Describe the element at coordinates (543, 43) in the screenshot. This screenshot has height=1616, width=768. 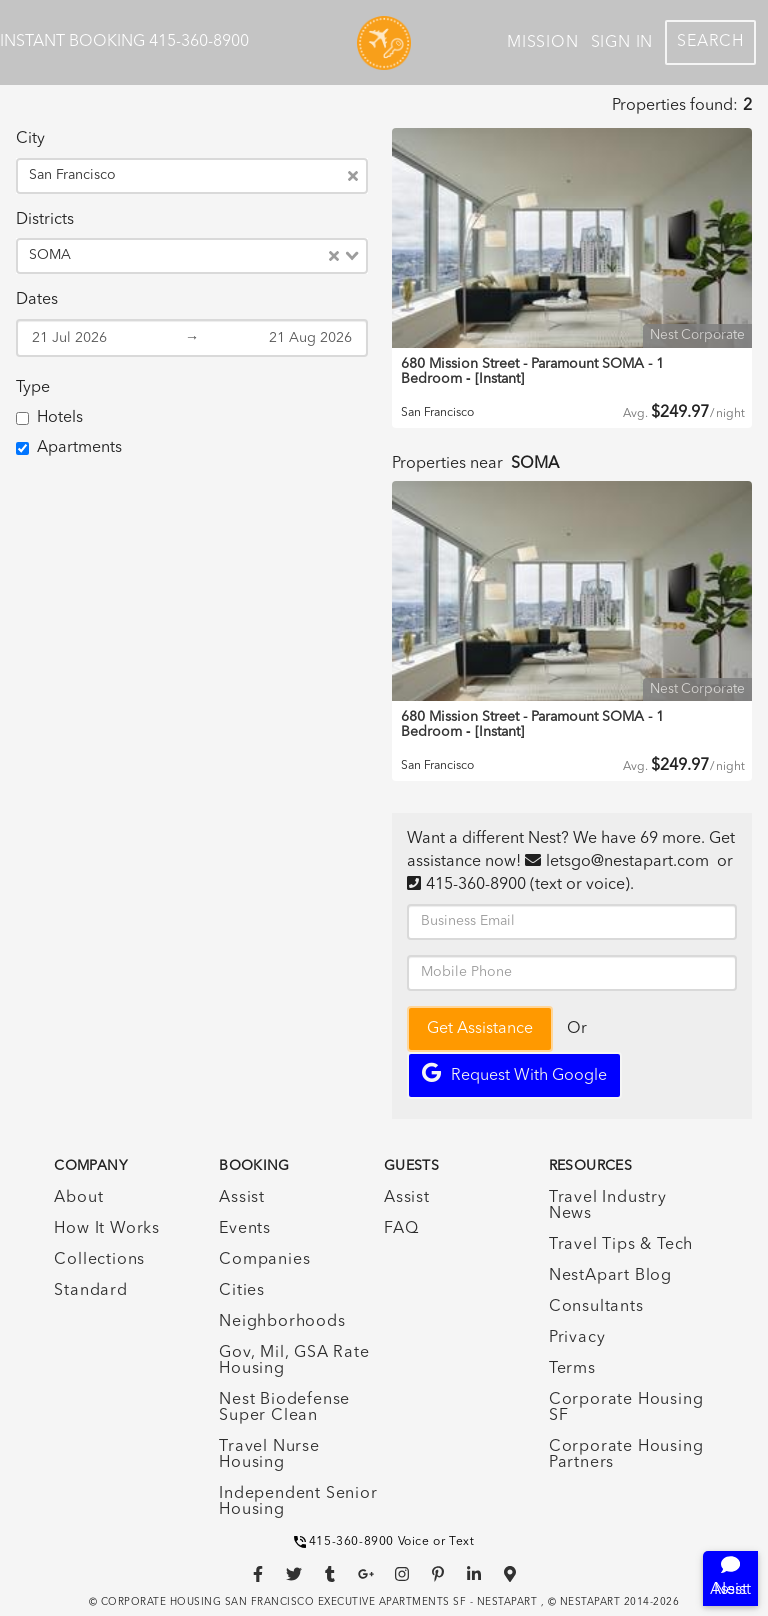
I see `Mission` at that location.